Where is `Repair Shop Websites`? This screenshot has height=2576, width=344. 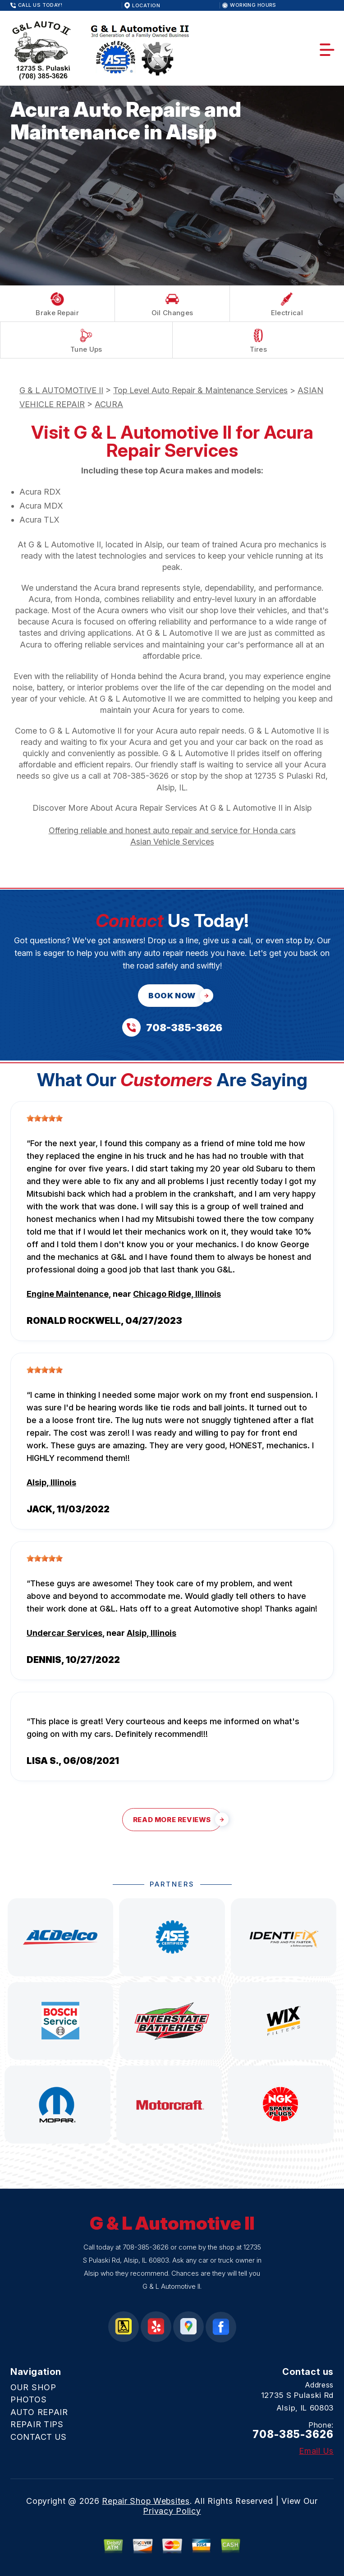 Repair Shop Websites is located at coordinates (145, 2501).